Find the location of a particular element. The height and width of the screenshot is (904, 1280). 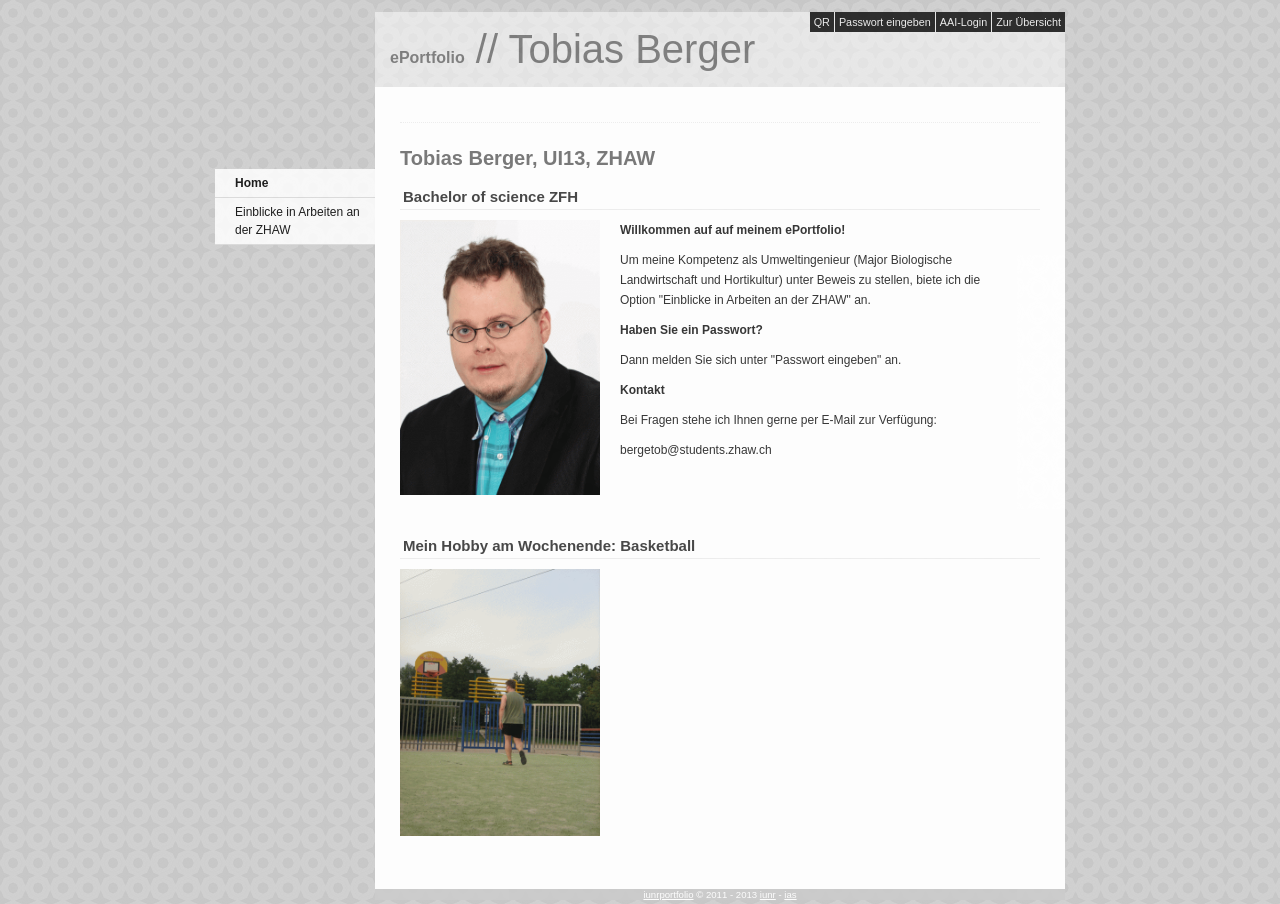

iunr is located at coordinates (768, 894).